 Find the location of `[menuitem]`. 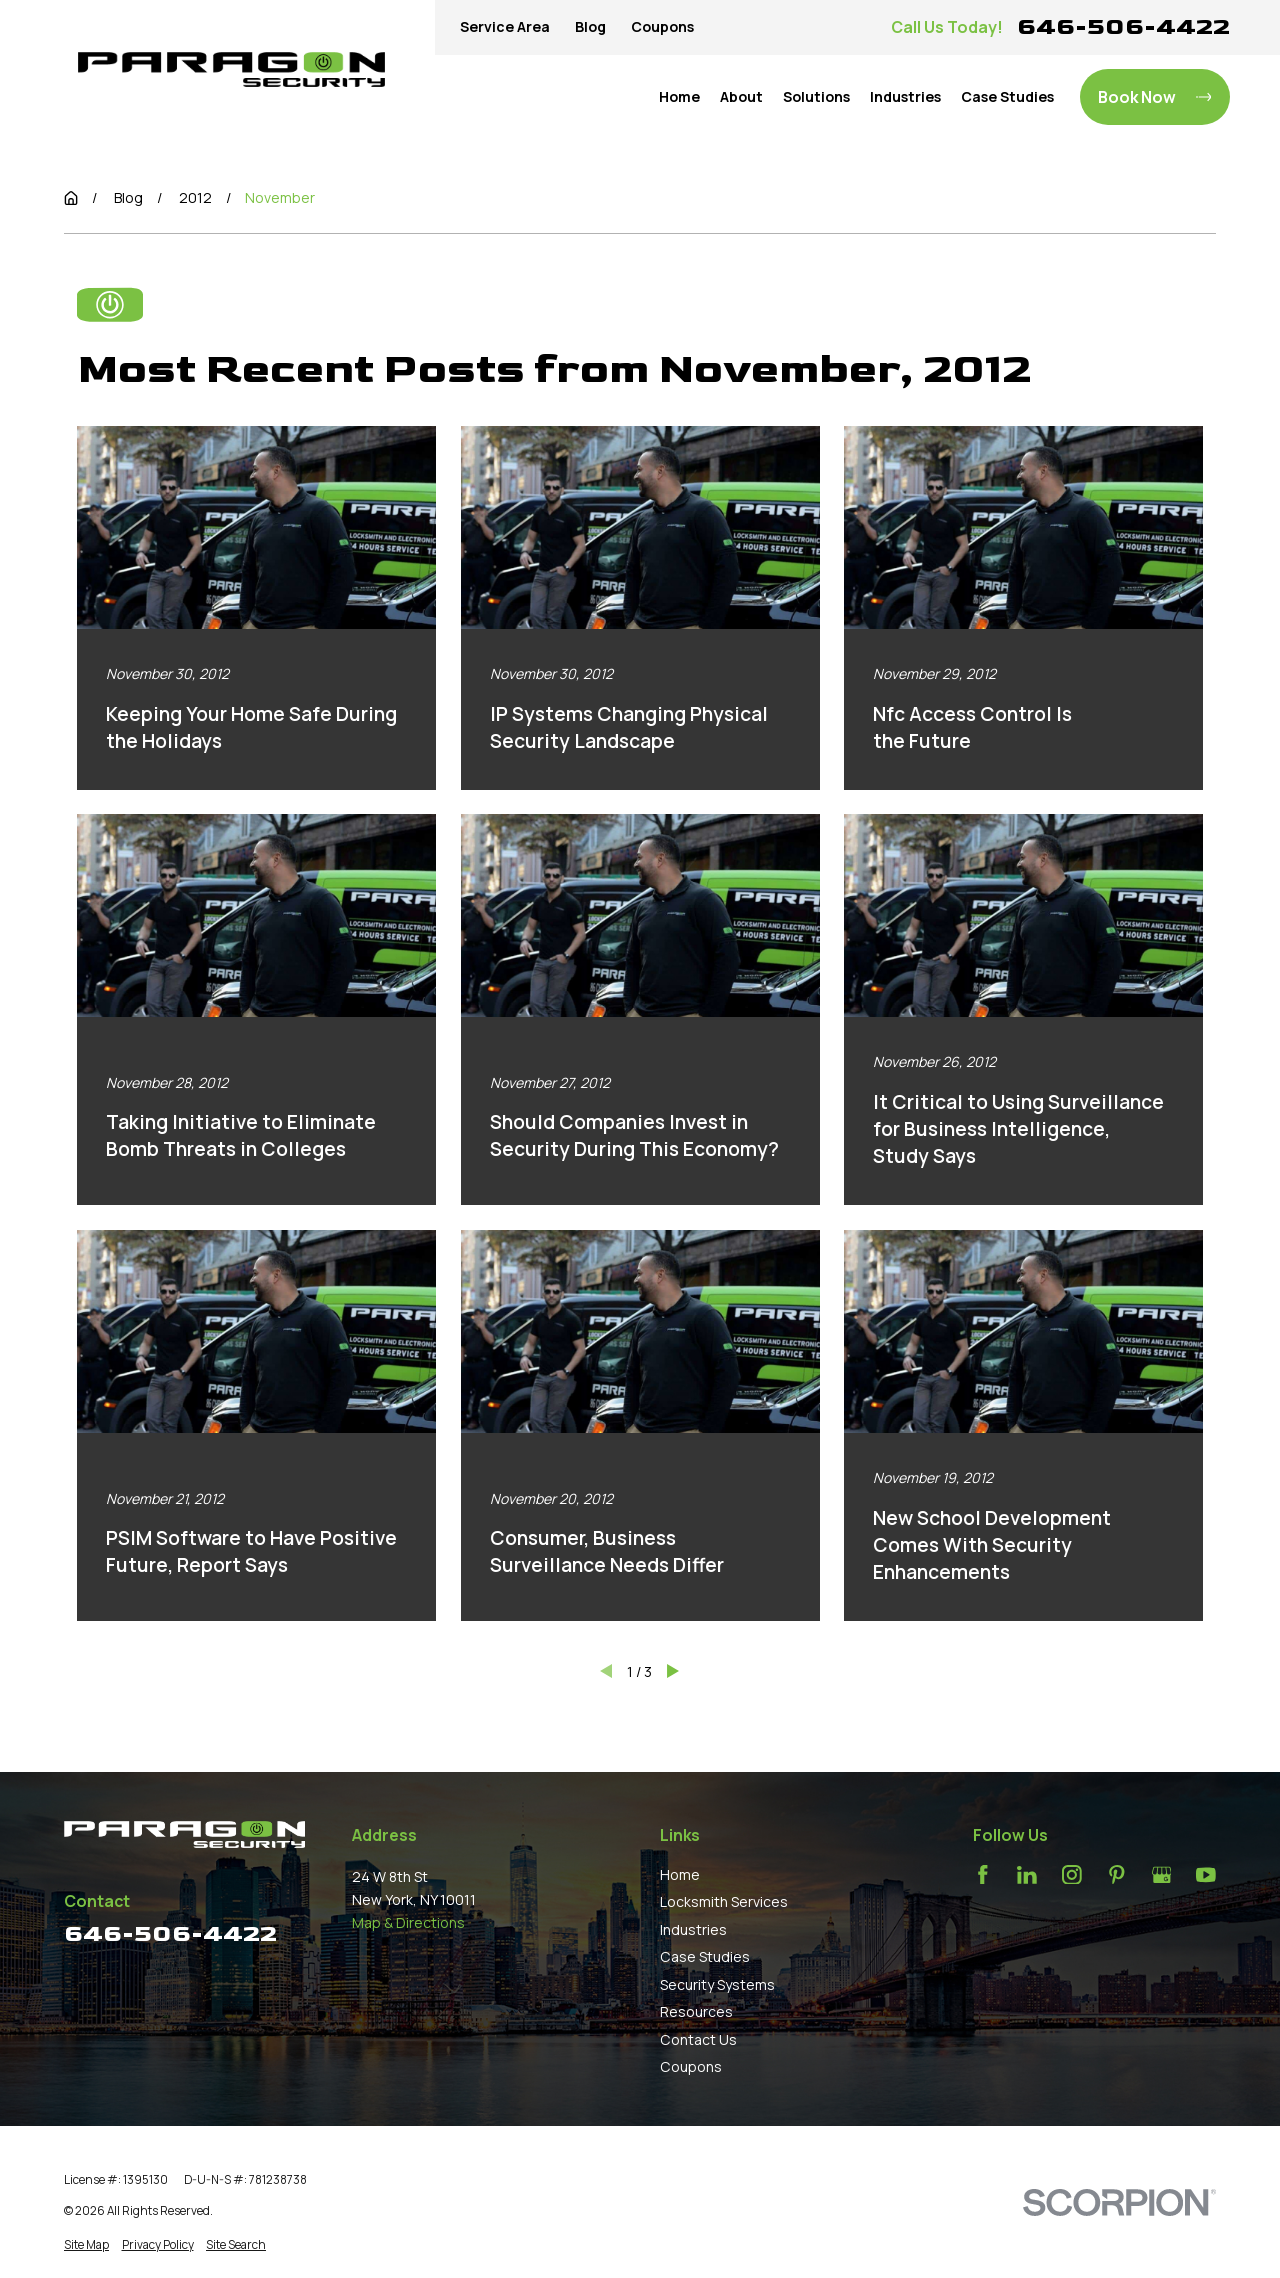

[menuitem] is located at coordinates (86, 2245).